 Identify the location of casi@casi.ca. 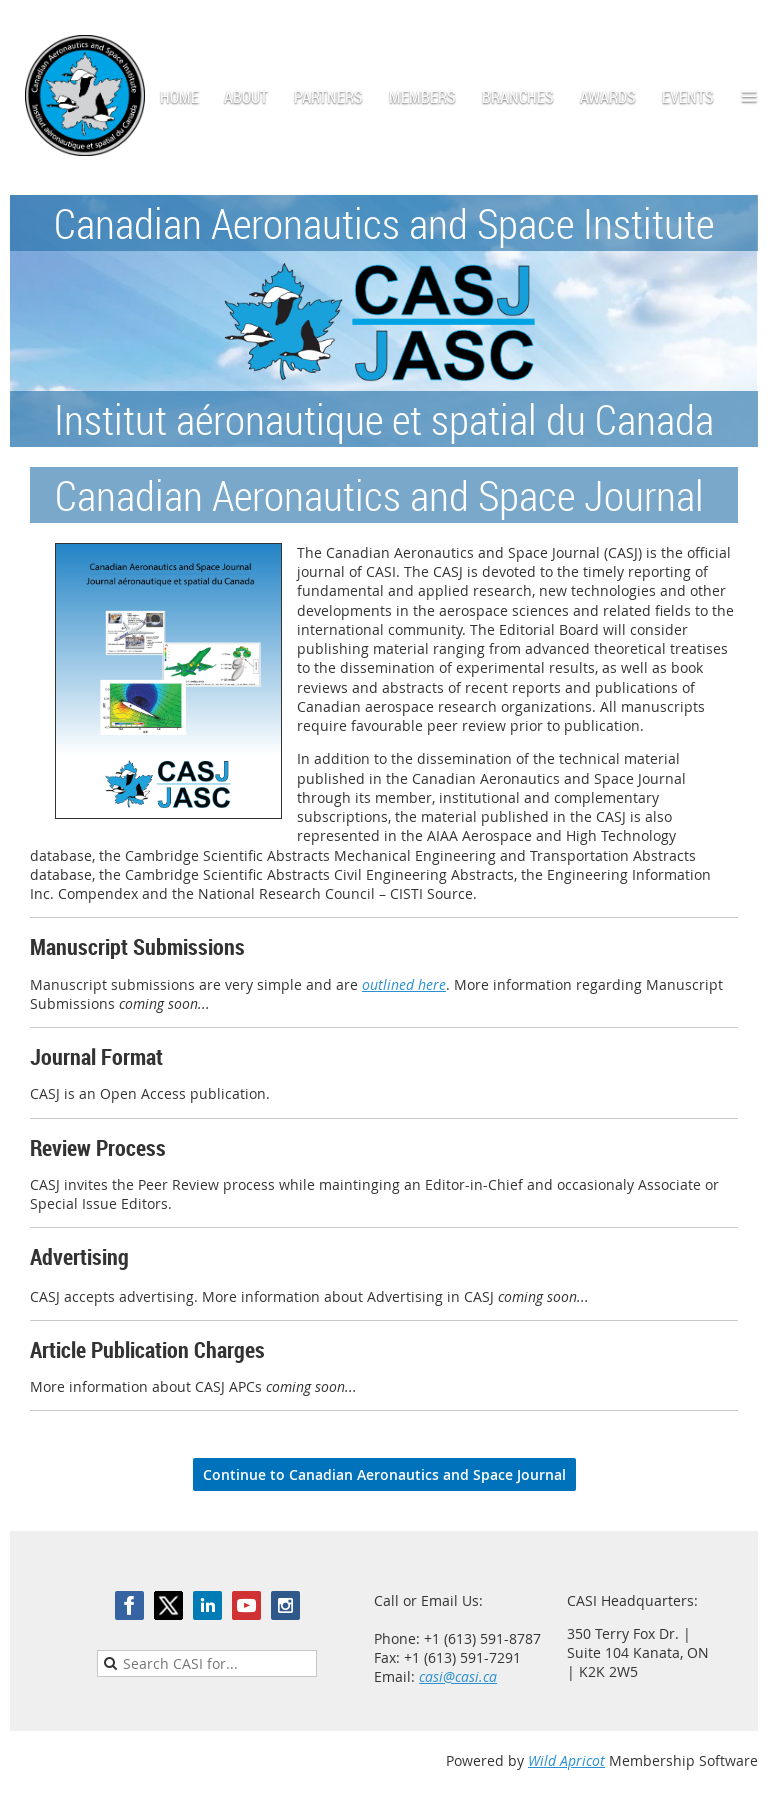
(458, 1676).